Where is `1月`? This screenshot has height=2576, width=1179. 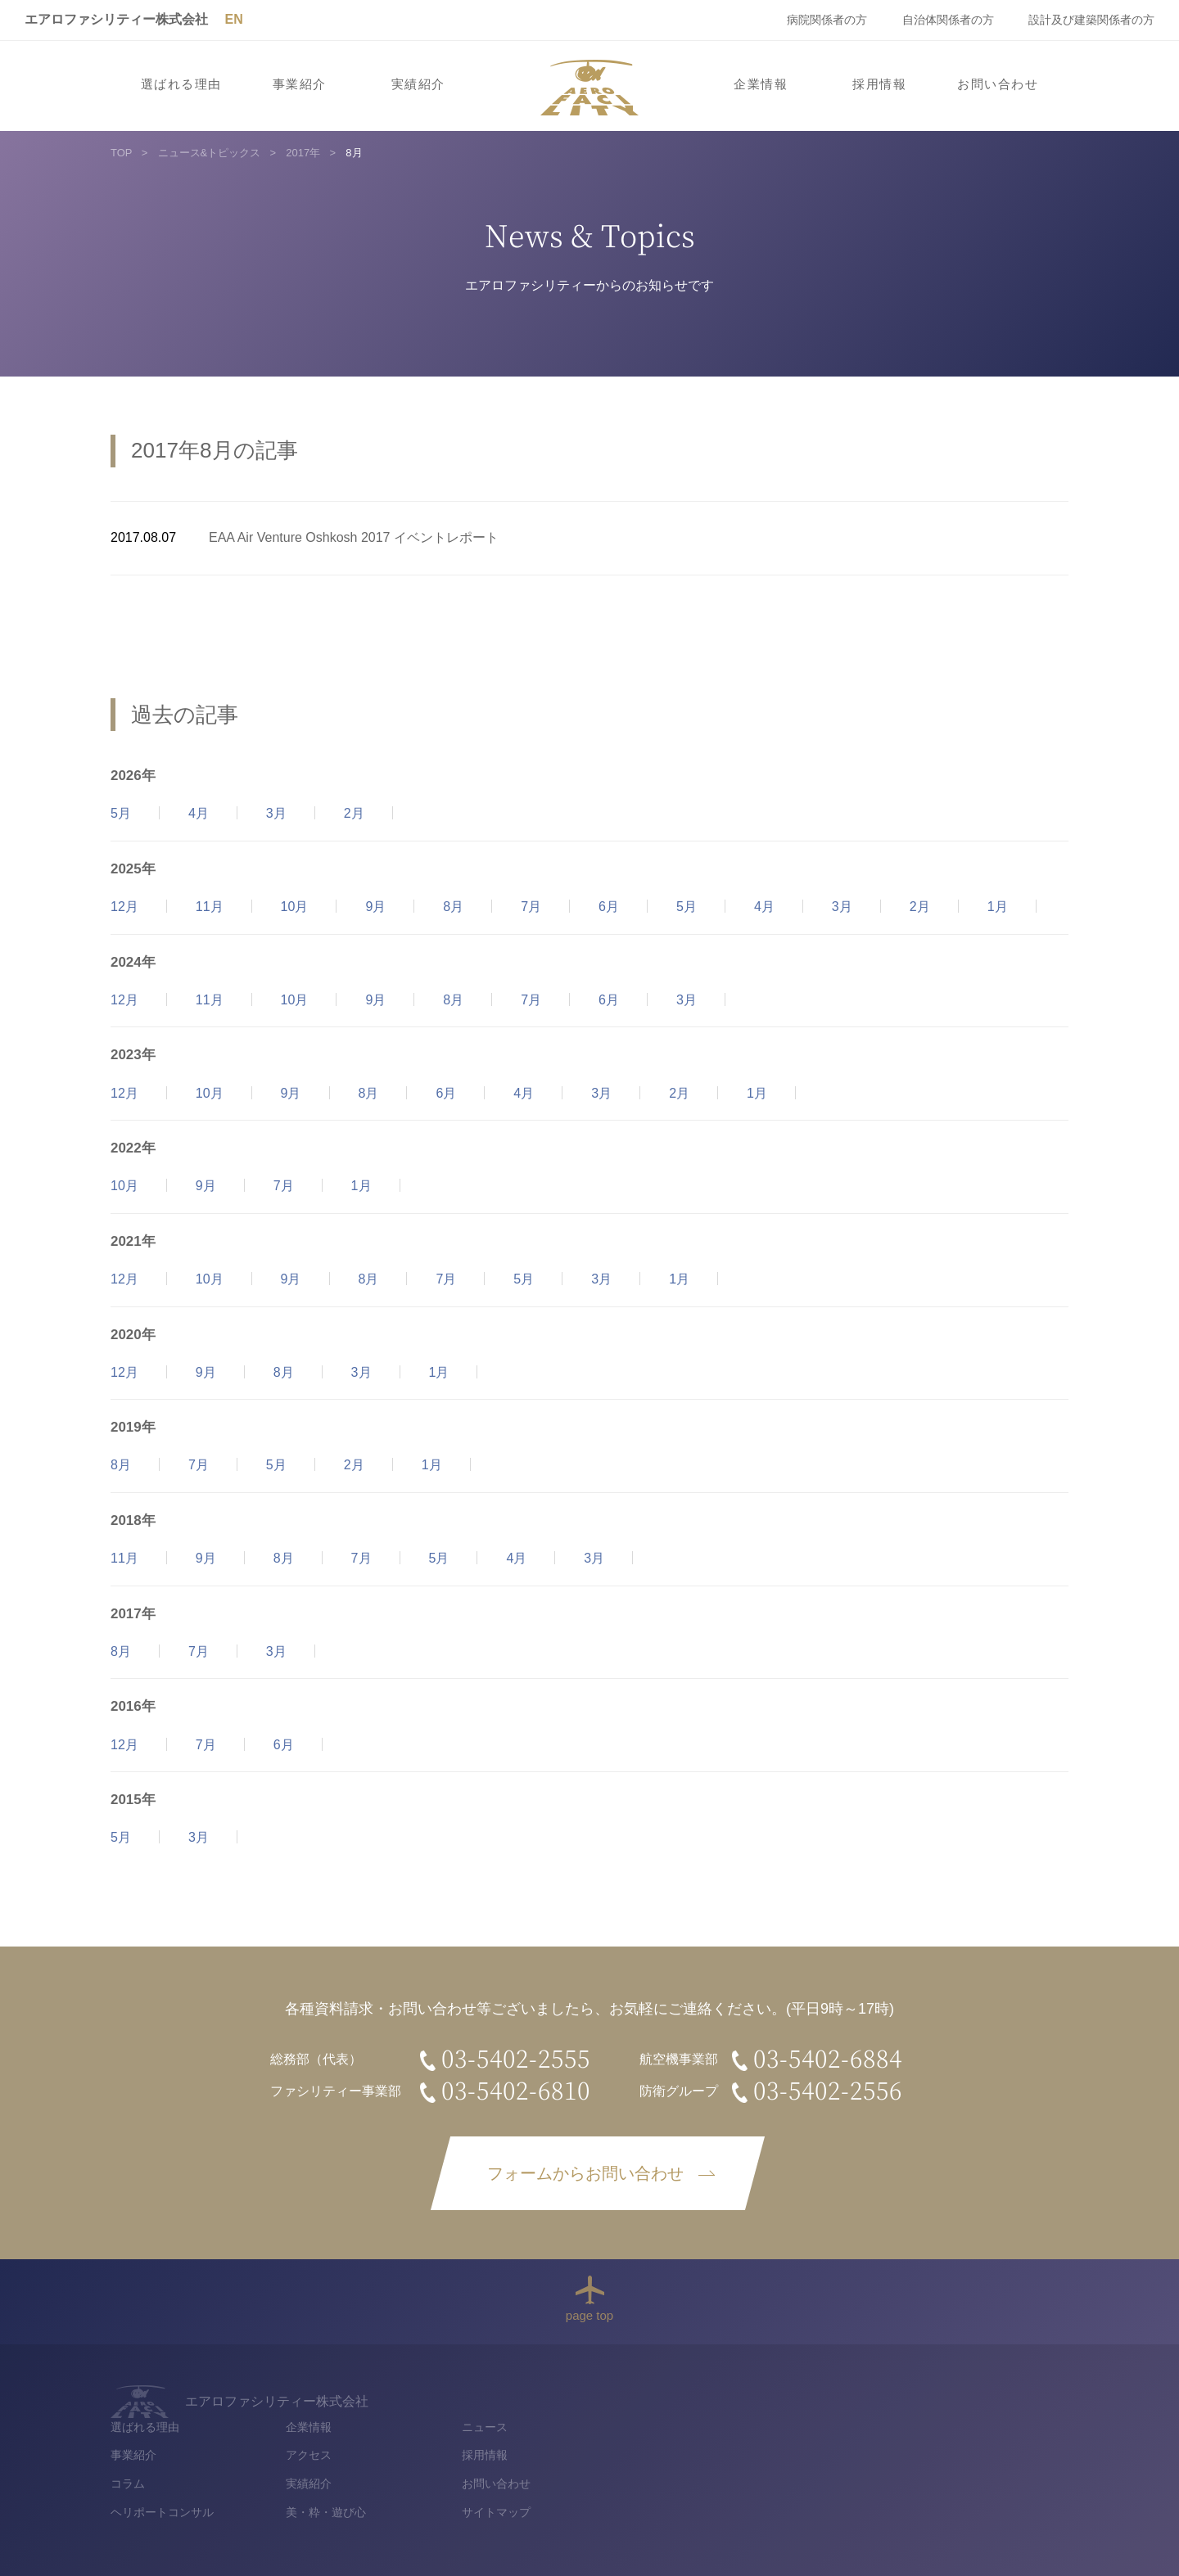 1月 is located at coordinates (997, 907).